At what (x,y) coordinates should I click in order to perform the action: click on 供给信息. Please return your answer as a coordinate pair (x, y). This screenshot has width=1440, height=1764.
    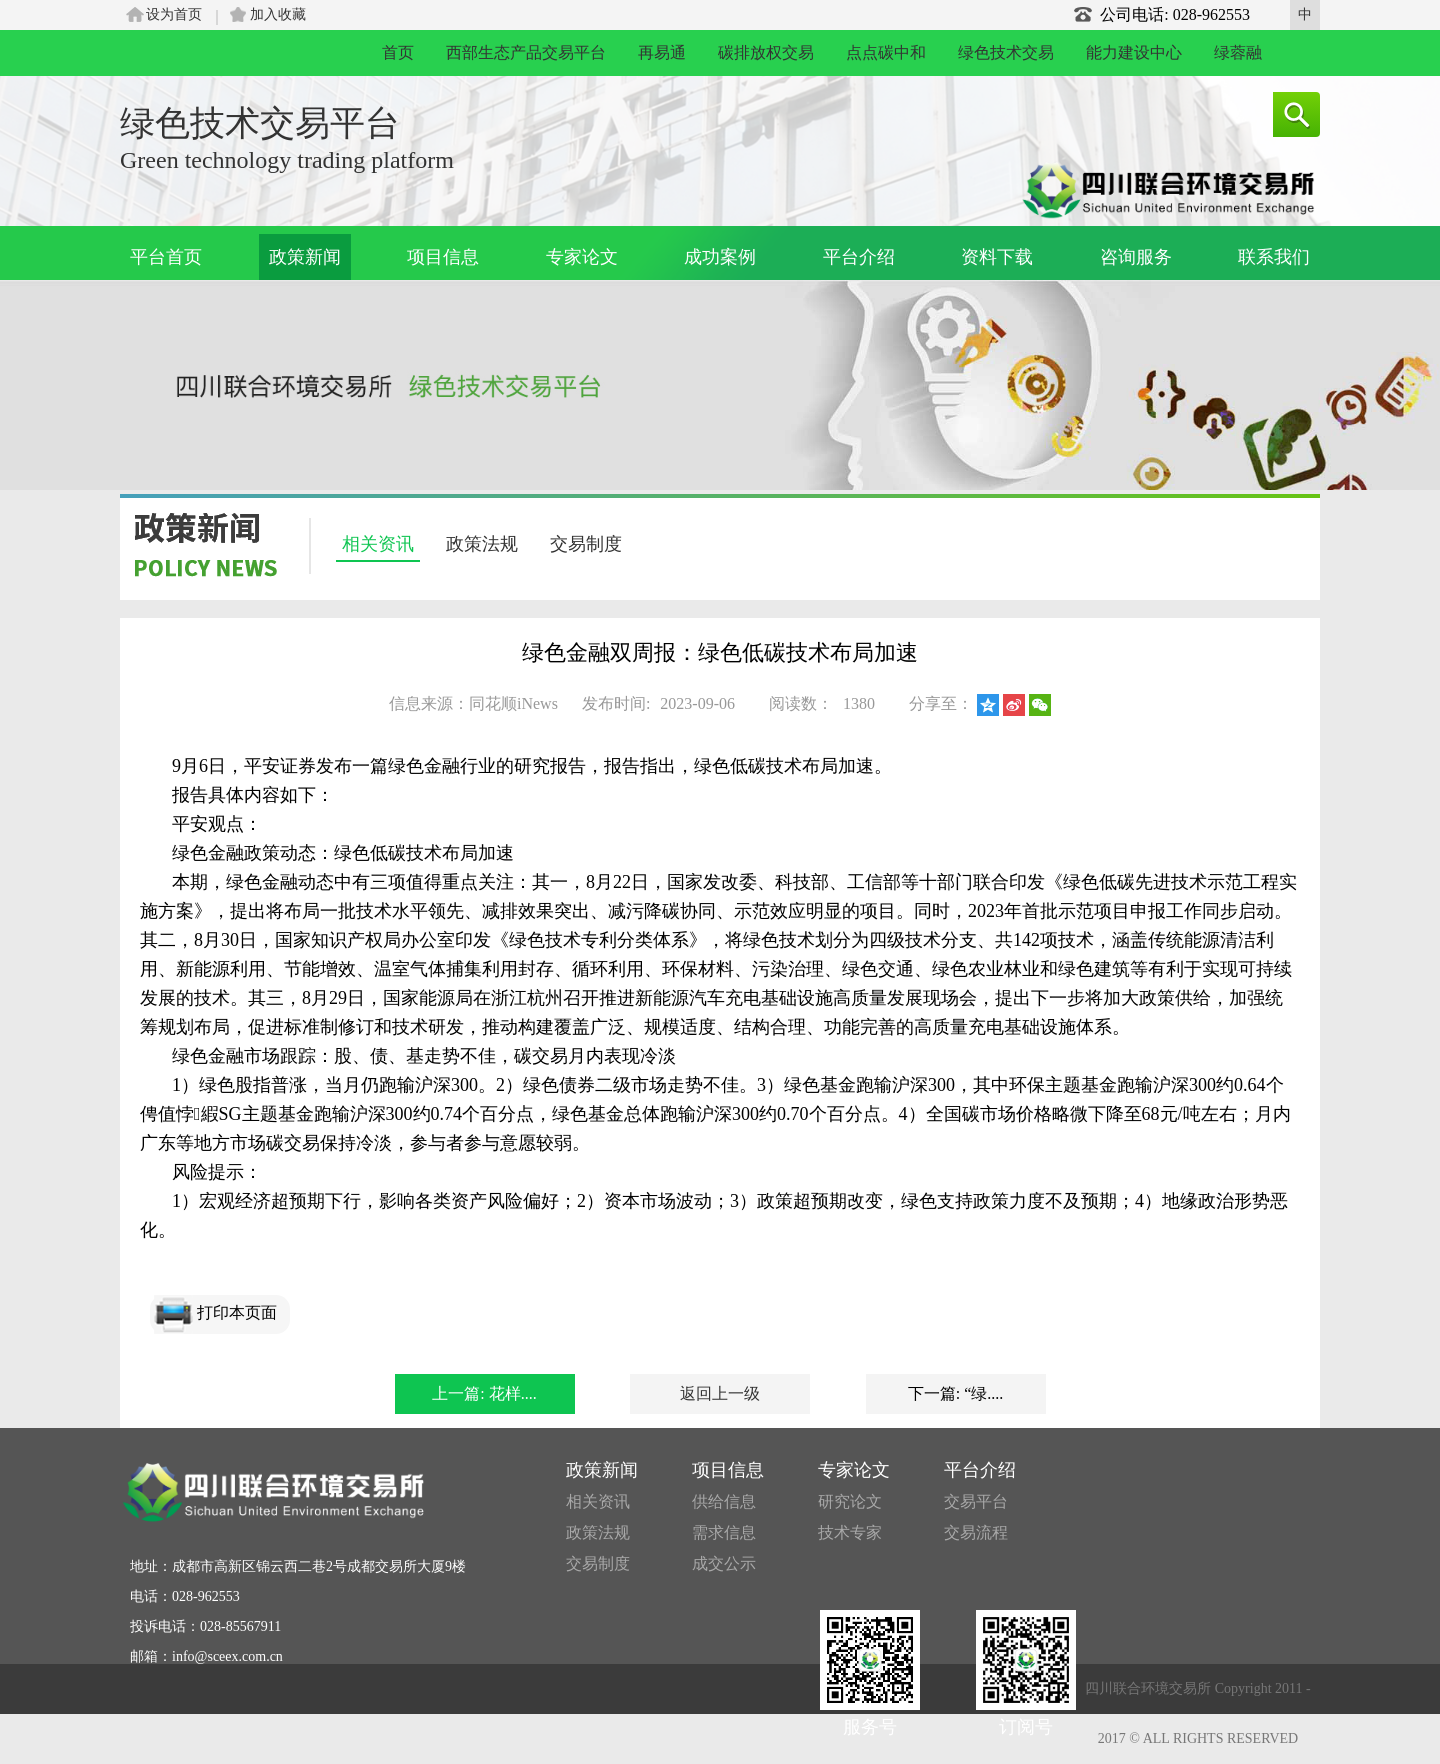
    Looking at the image, I should click on (724, 1501).